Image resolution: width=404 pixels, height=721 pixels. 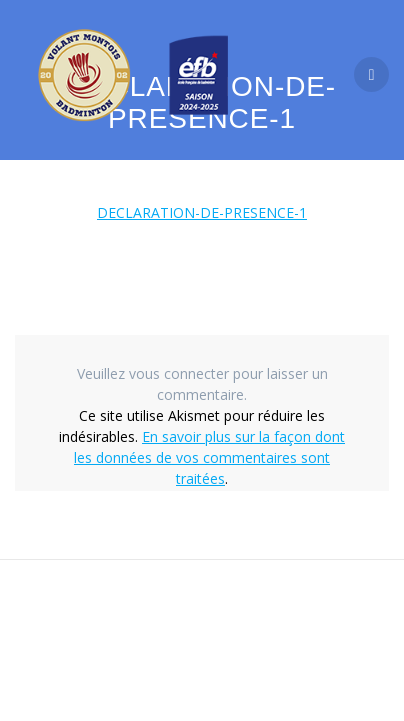 What do you see at coordinates (202, 212) in the screenshot?
I see `DECLARATION-DE-PRESENCE-1` at bounding box center [202, 212].